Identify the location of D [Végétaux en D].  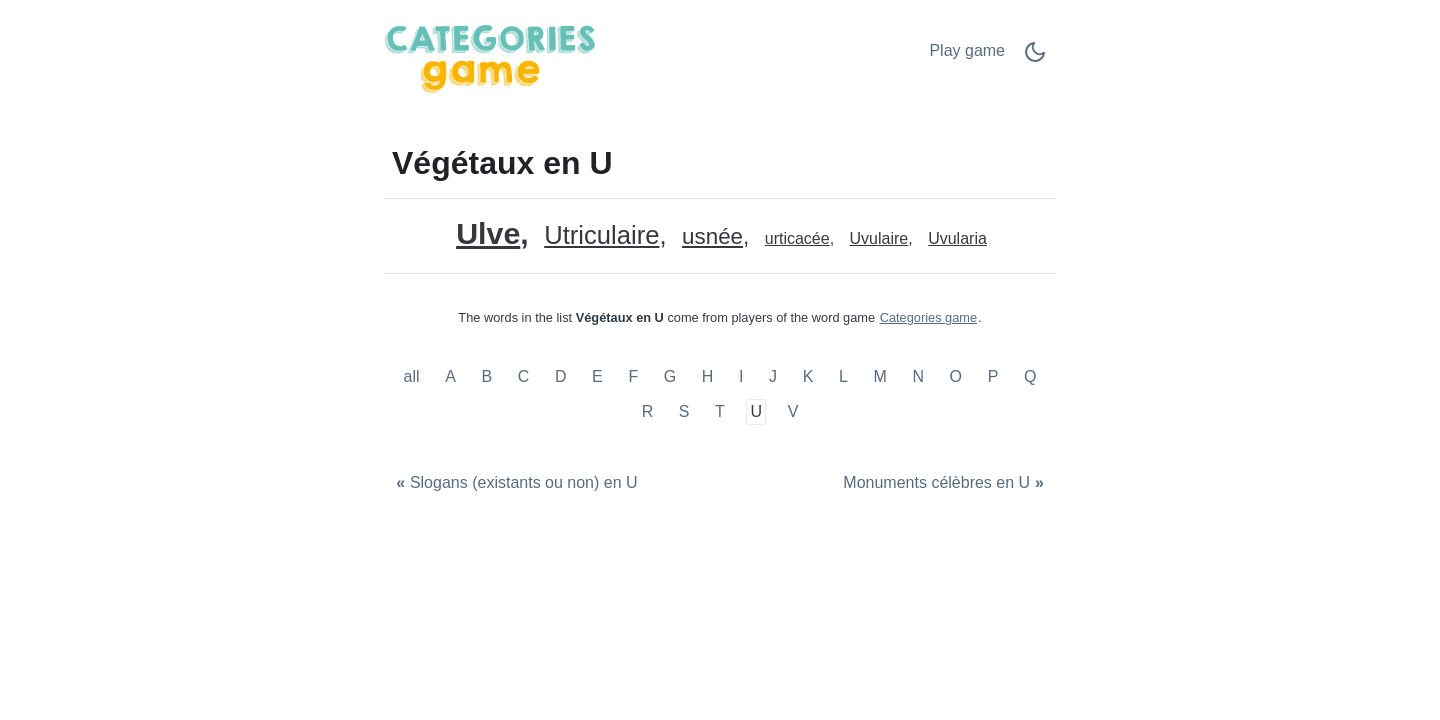
(561, 376).